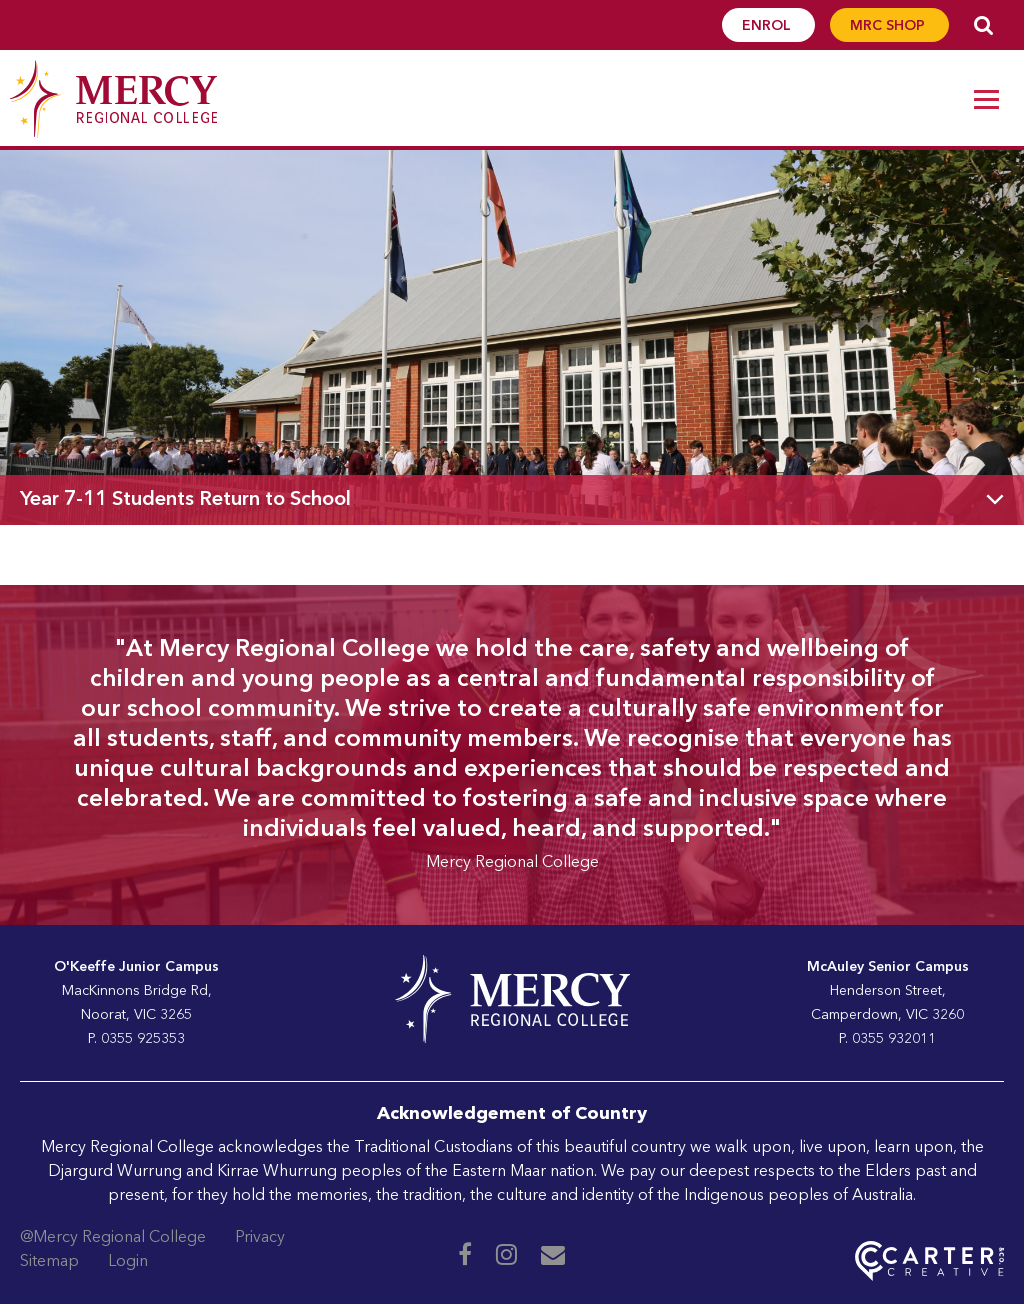 This screenshot has height=1304, width=1024. I want to click on @Mercy Regional College, so click(113, 1238).